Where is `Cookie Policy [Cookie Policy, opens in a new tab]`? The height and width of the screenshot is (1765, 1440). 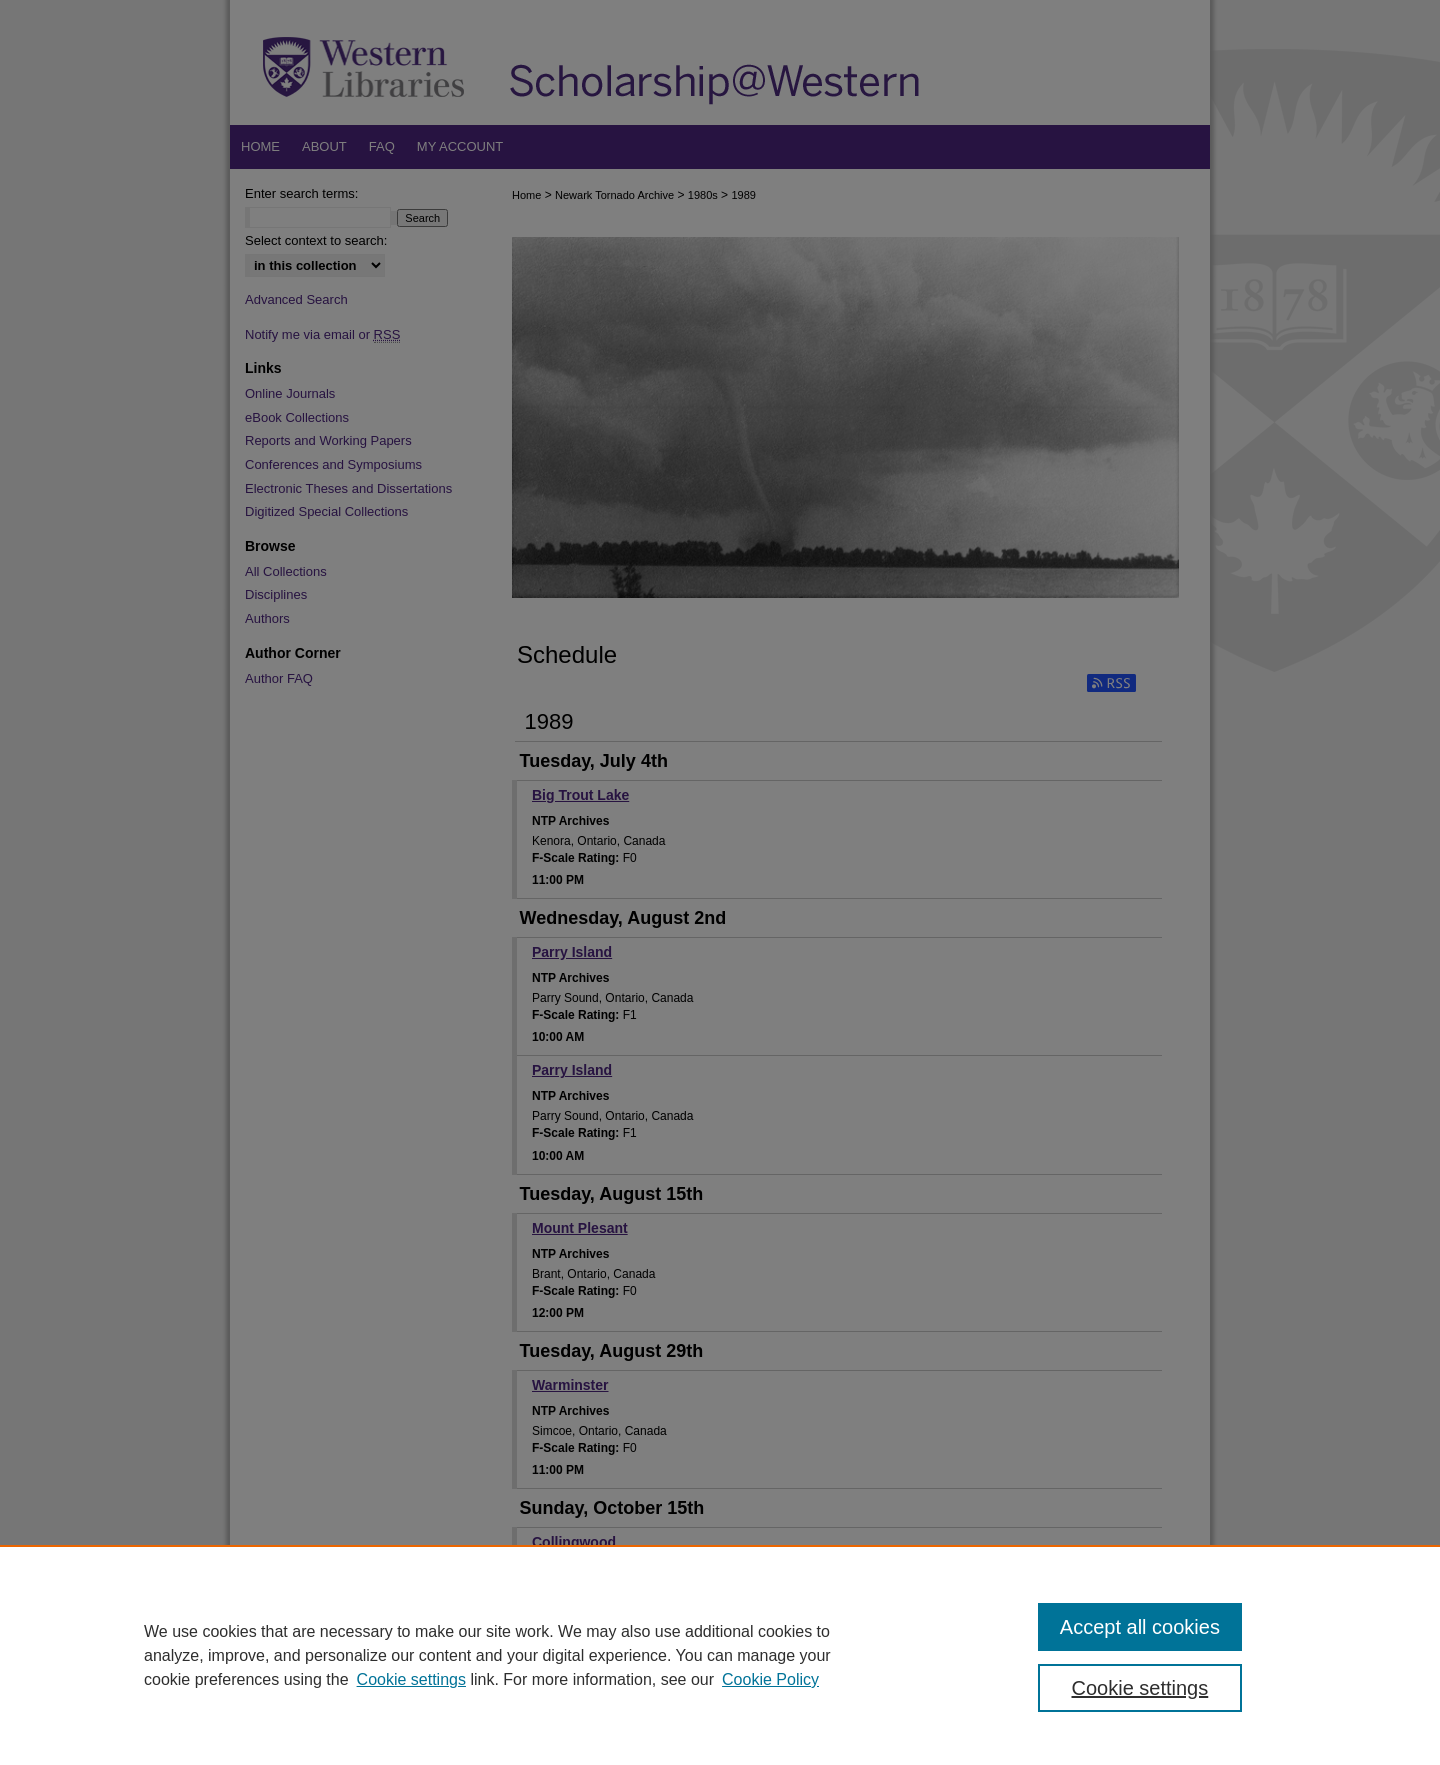 Cookie Policy [Cookie Policy, opens in a new tab] is located at coordinates (770, 1679).